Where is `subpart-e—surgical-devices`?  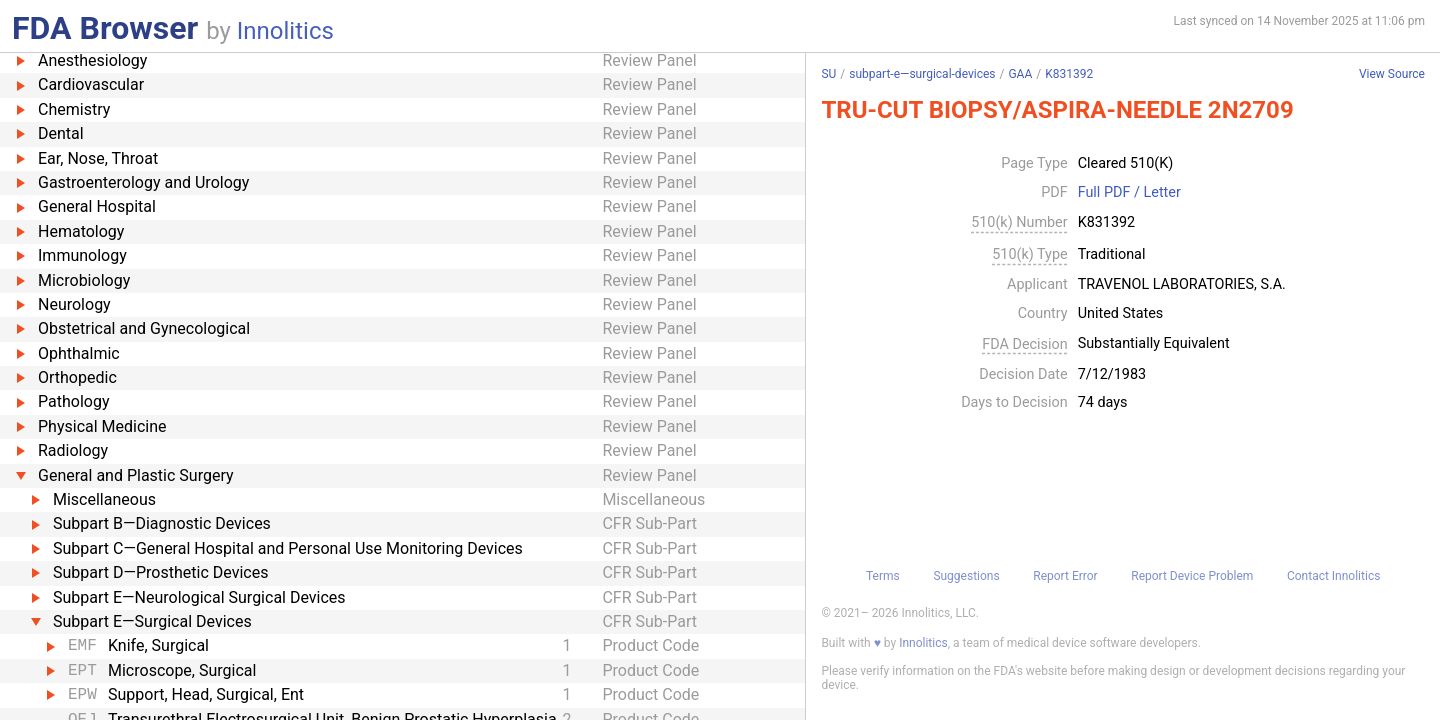 subpart-e—surgical-devices is located at coordinates (922, 74).